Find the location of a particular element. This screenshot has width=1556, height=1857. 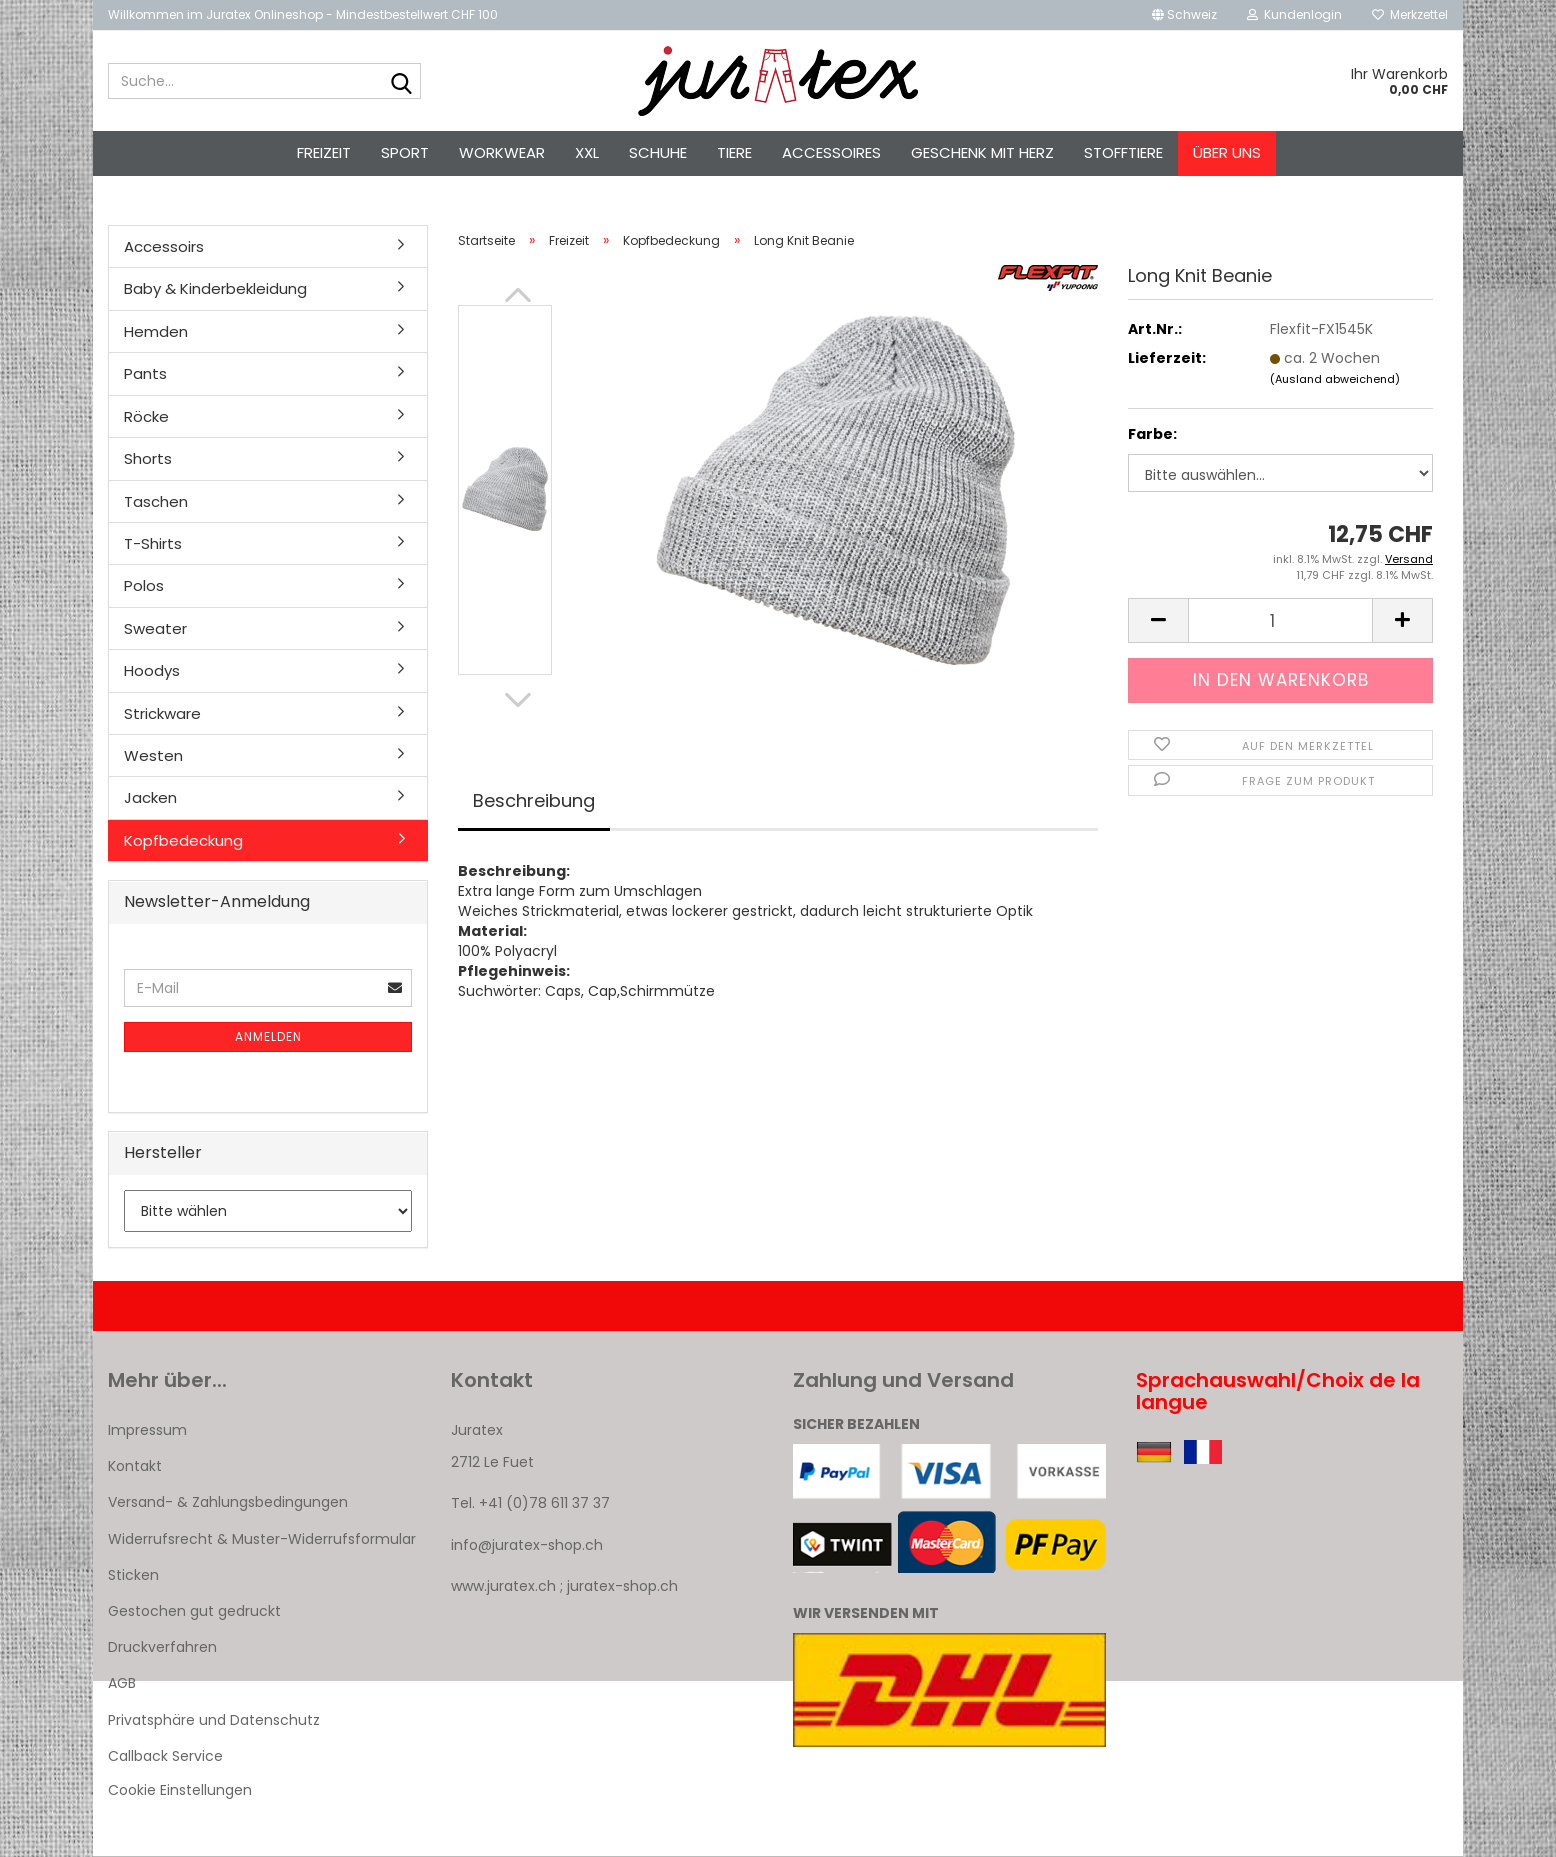

Widerrufsrecht & Muster-Widerrufsformular is located at coordinates (262, 1539).